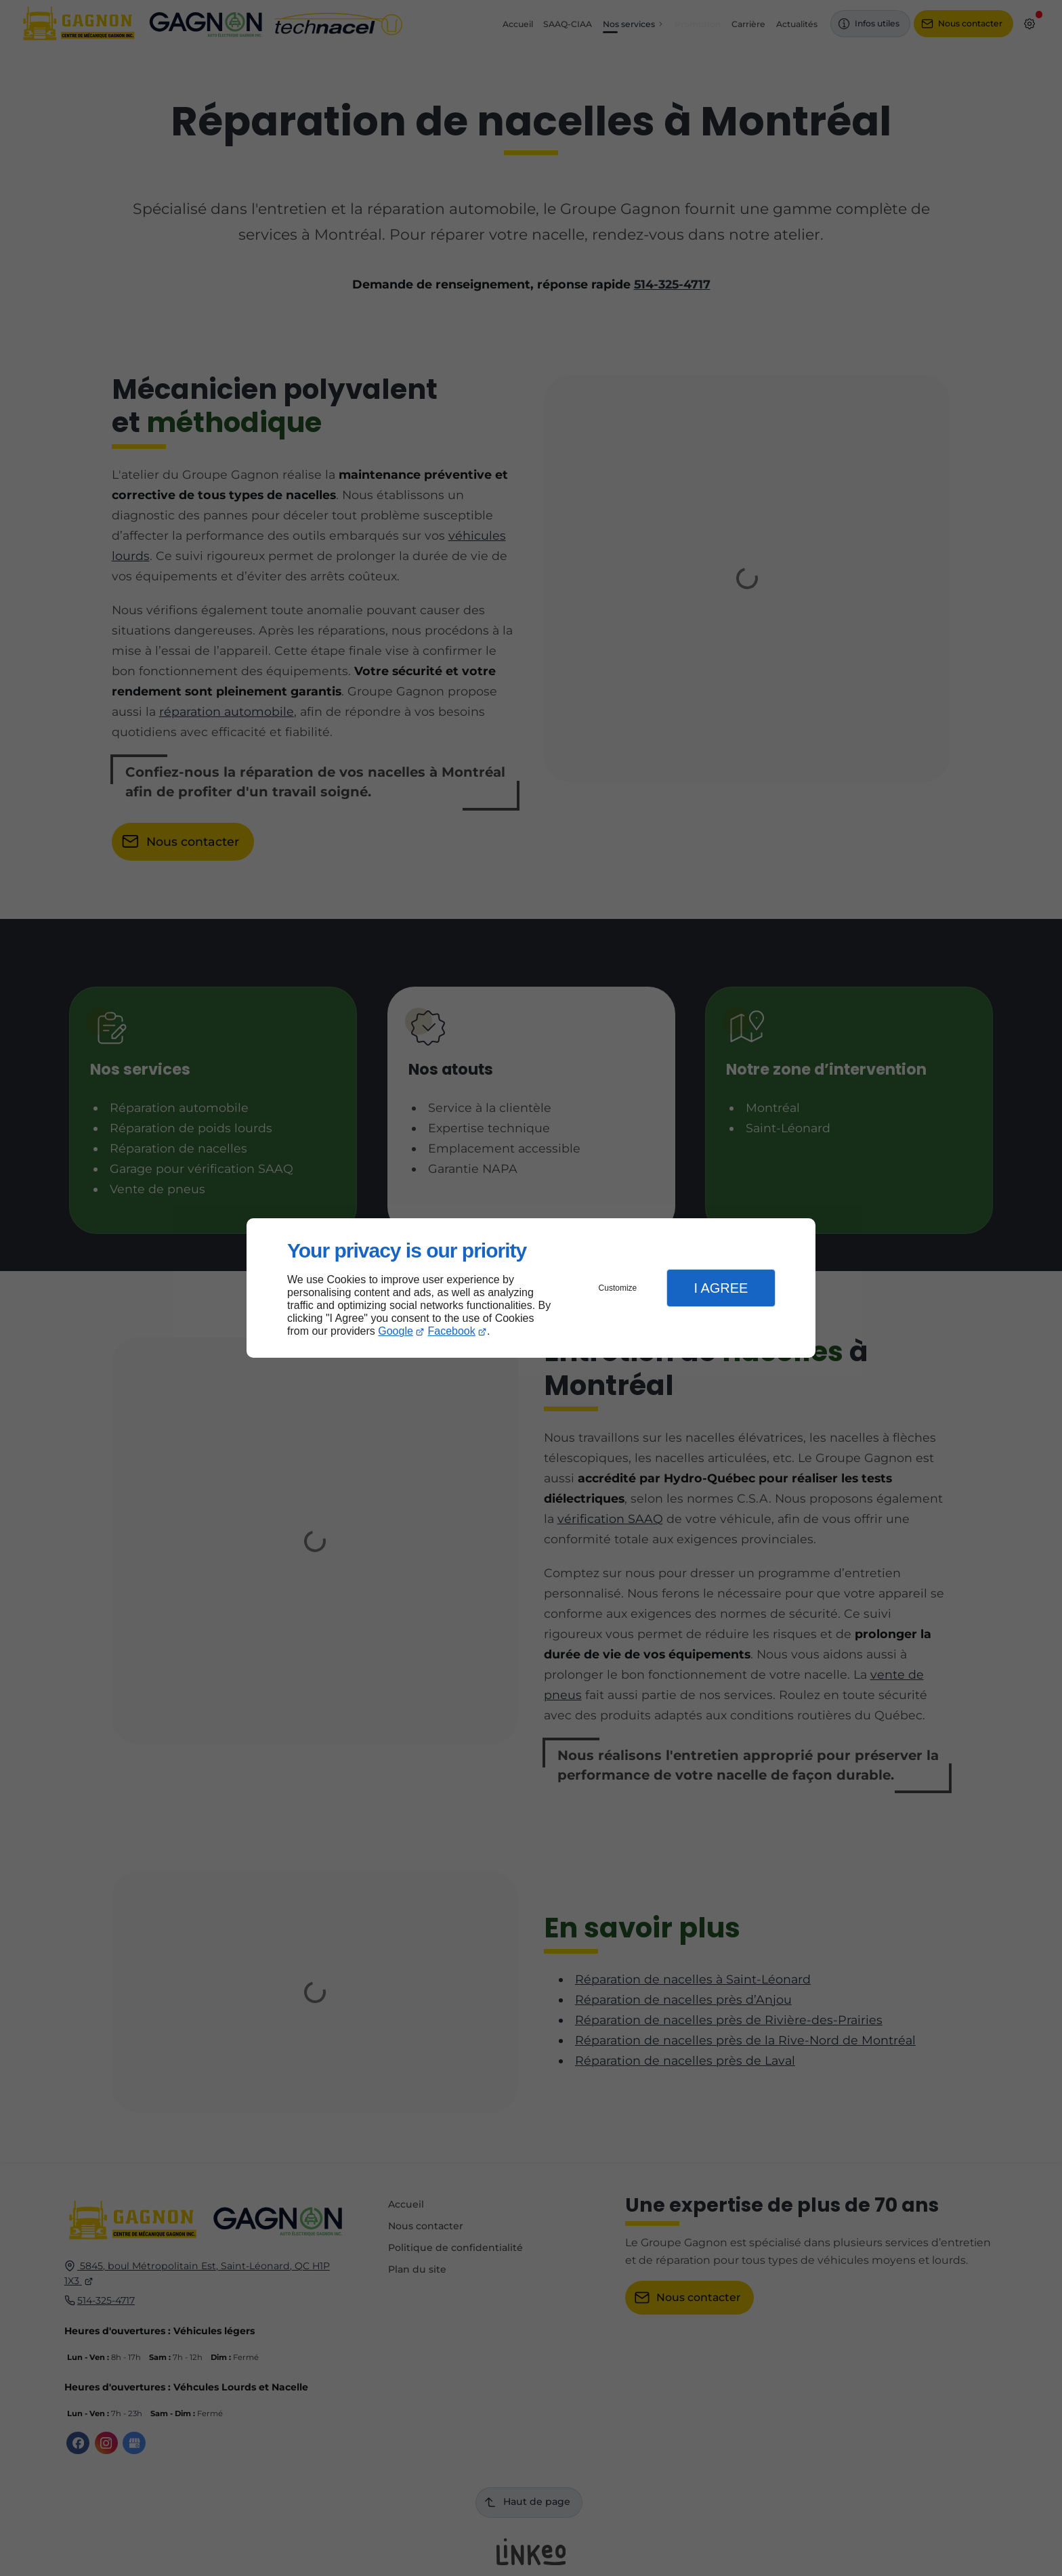 The image size is (1062, 2576). What do you see at coordinates (721, 1288) in the screenshot?
I see `I Agree [button]` at bounding box center [721, 1288].